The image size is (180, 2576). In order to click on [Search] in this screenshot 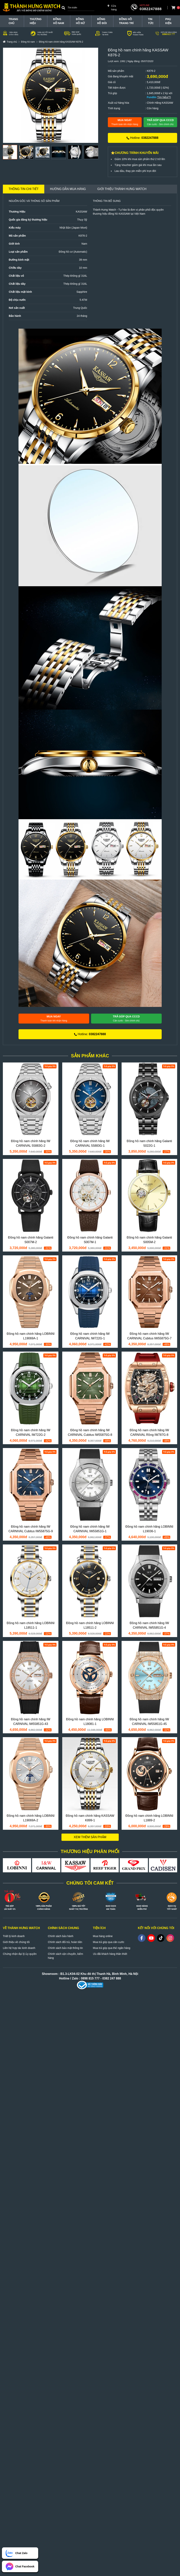, I will do `click(63, 7)`.